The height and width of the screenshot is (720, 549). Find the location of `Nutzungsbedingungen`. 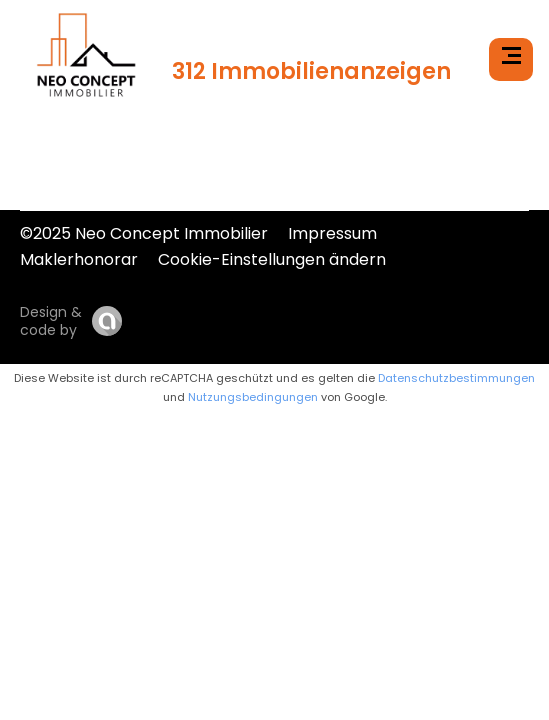

Nutzungsbedingungen is located at coordinates (253, 397).